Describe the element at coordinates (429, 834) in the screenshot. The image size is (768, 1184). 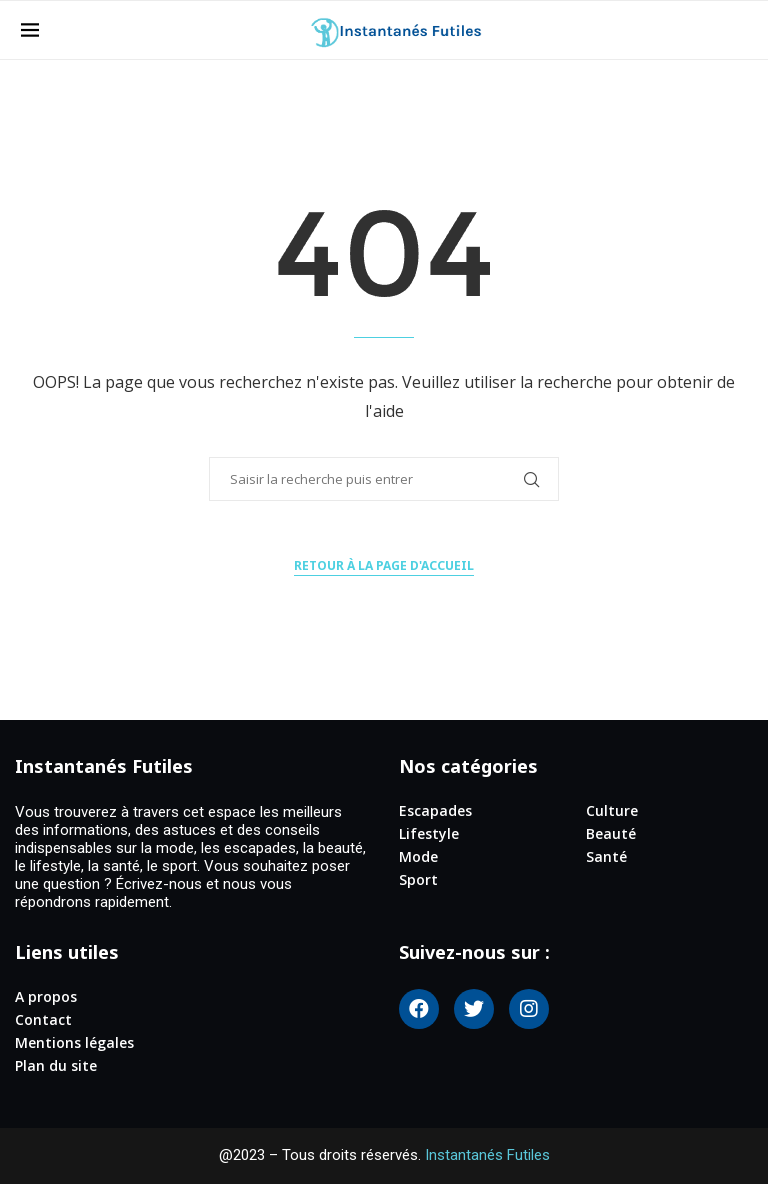
I see `Lifestyle` at that location.